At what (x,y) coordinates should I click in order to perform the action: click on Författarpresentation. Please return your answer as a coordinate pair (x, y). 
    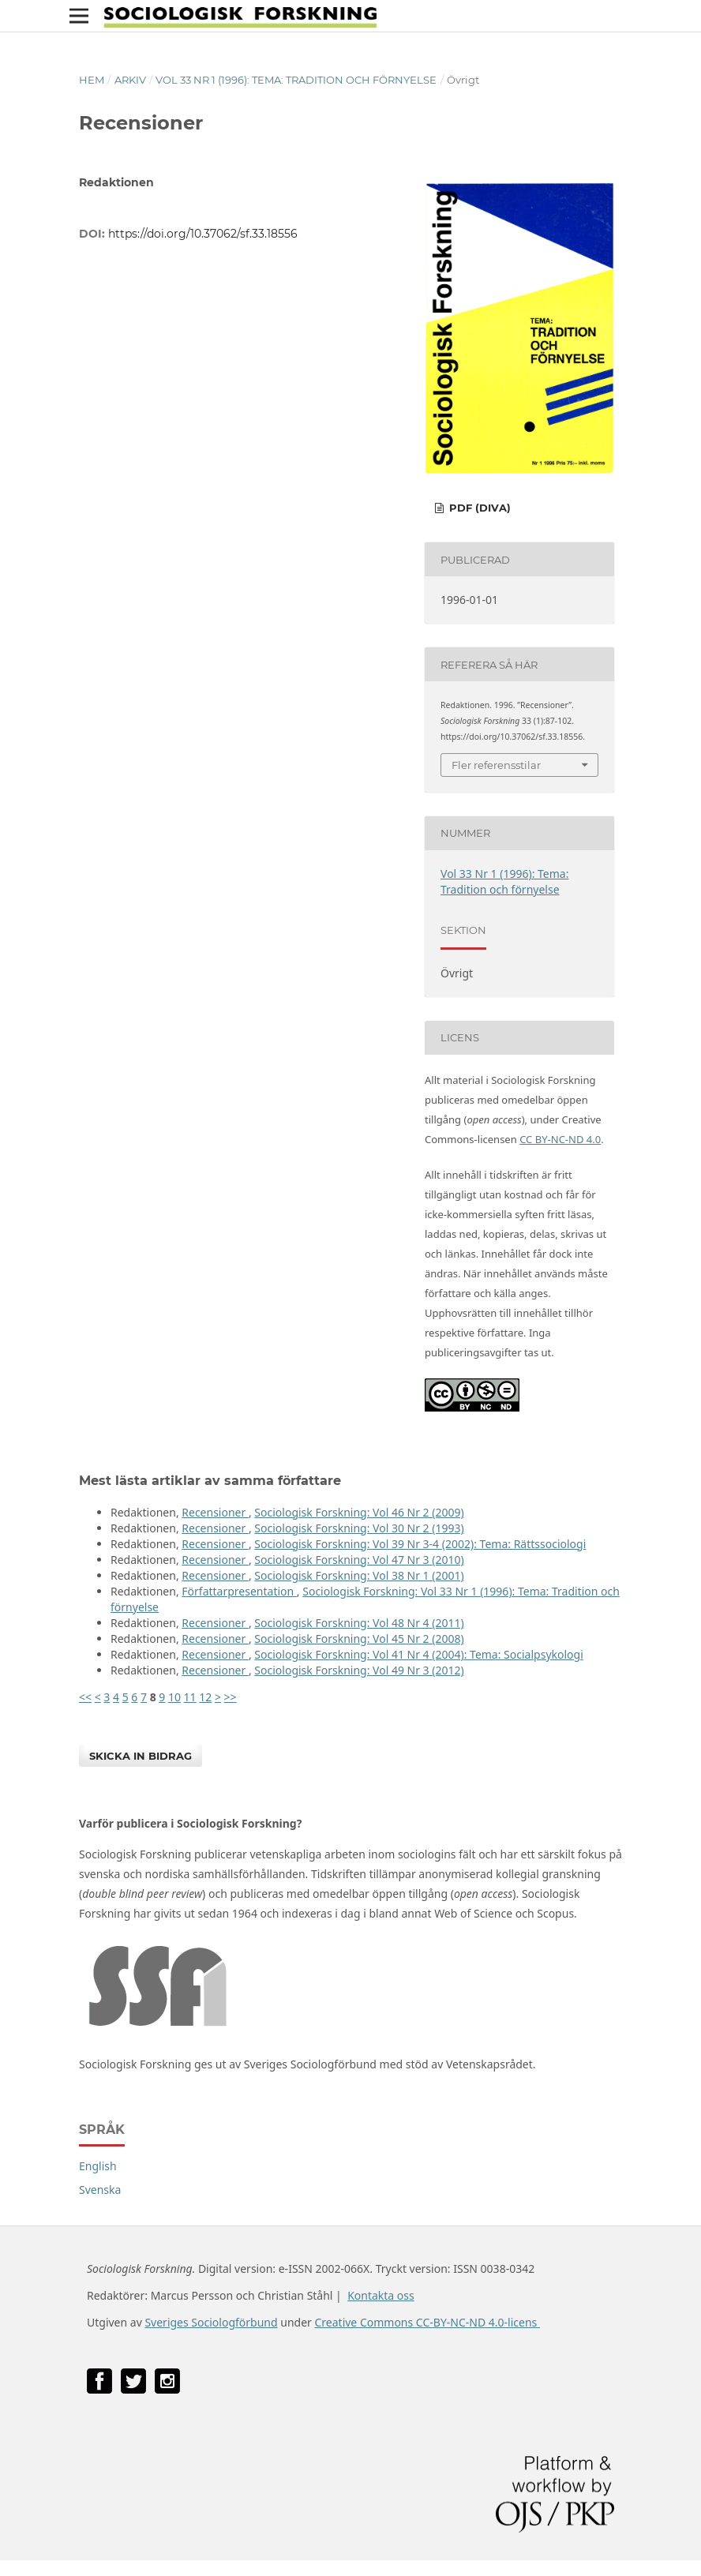
    Looking at the image, I should click on (239, 1591).